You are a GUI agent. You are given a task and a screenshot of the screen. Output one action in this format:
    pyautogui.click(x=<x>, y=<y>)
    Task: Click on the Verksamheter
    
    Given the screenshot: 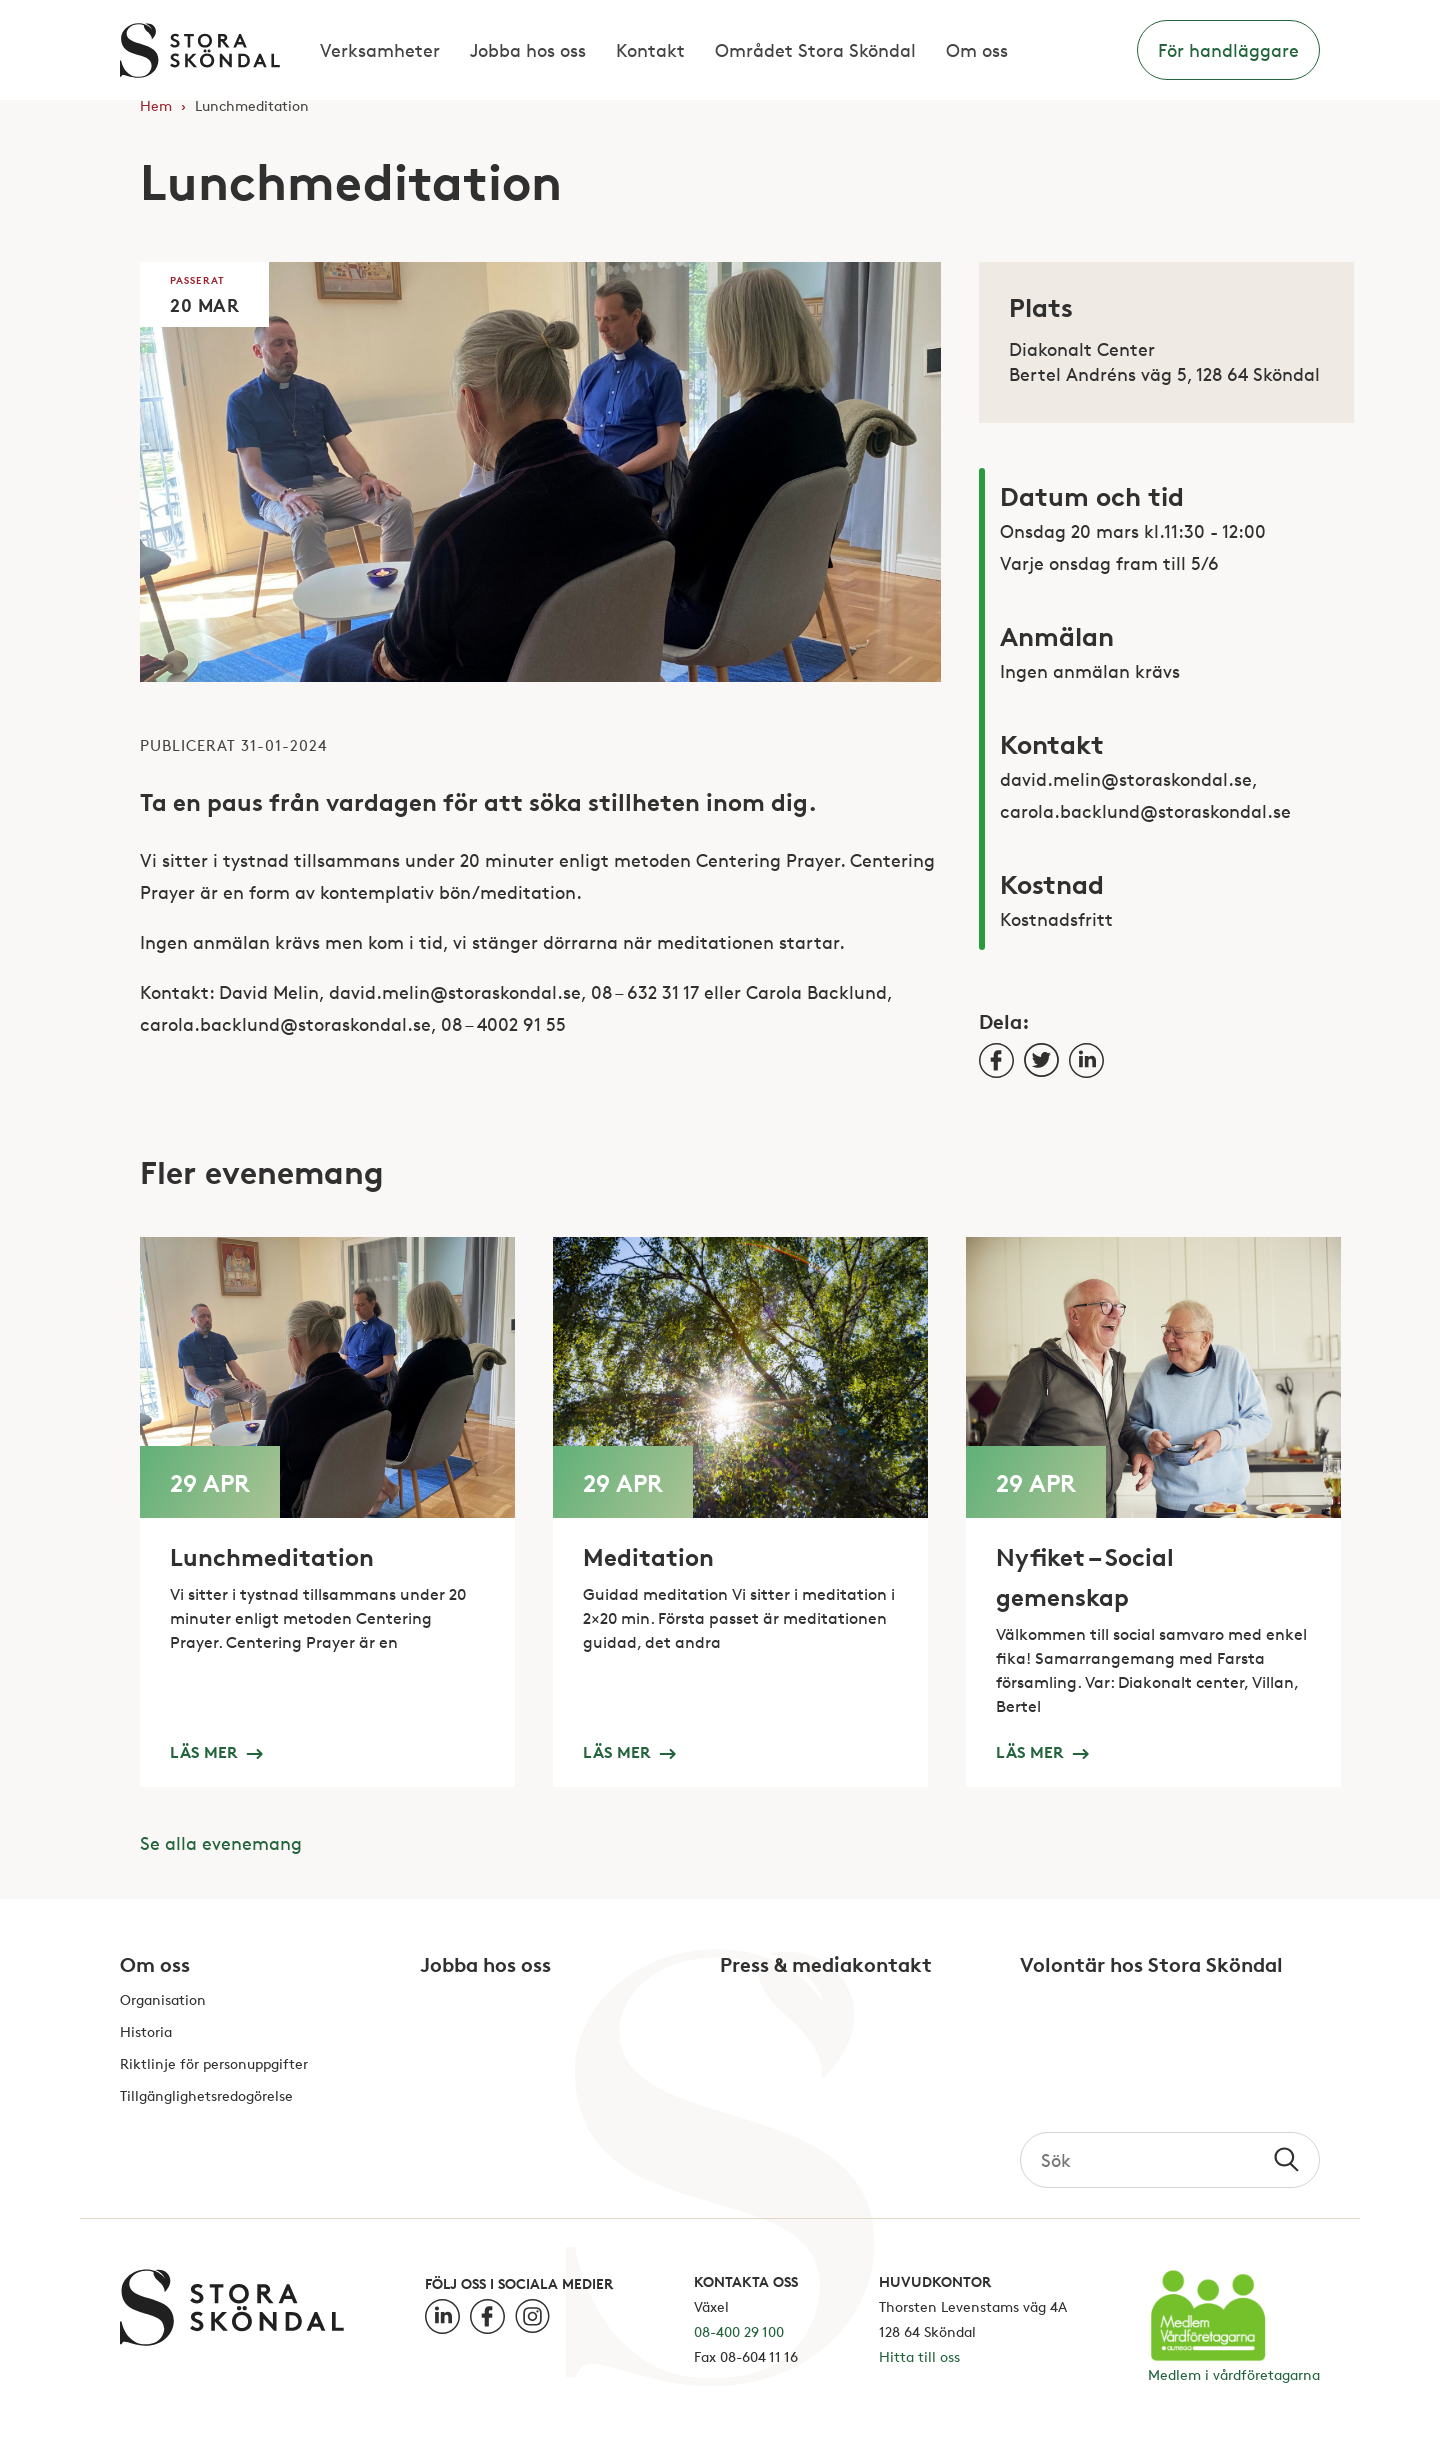 What is the action you would take?
    pyautogui.click(x=380, y=50)
    